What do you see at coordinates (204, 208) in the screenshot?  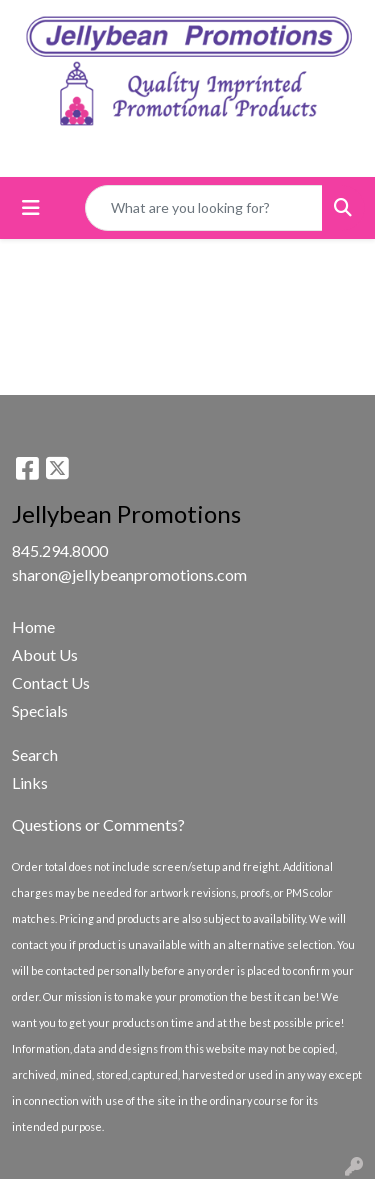 I see `[Quick Search]` at bounding box center [204, 208].